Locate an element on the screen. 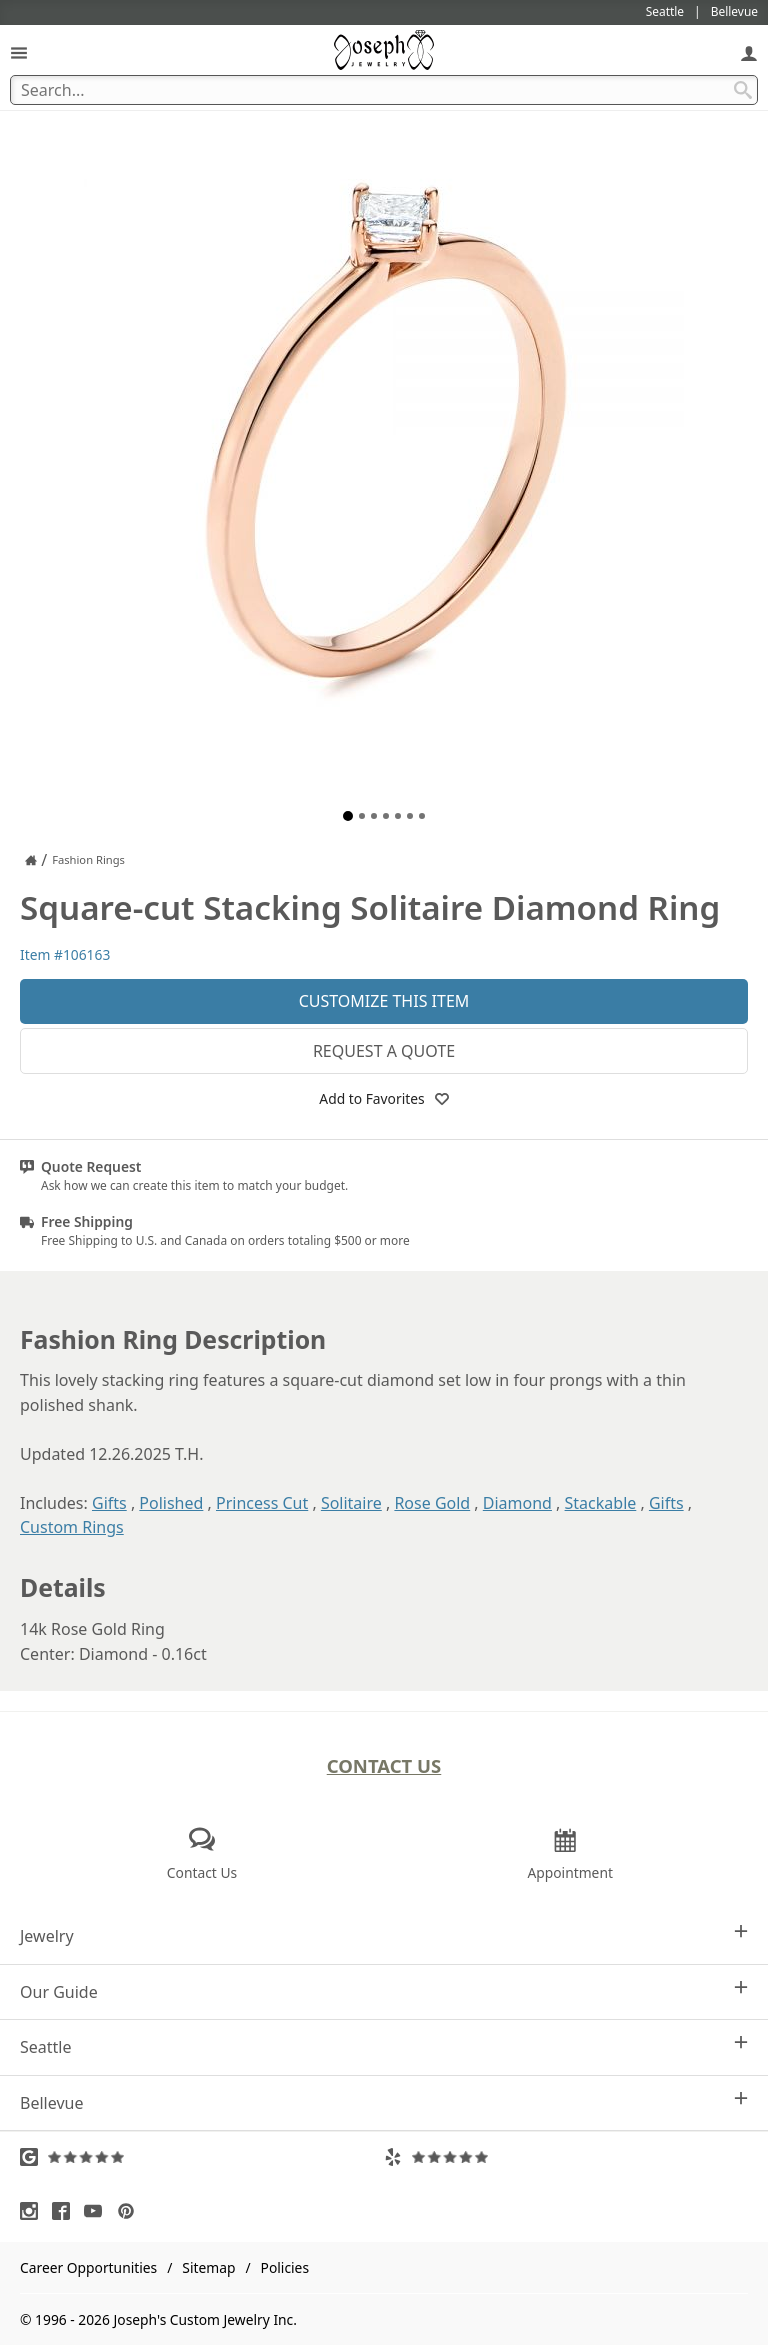 The image size is (768, 2345). Polished is located at coordinates (171, 1503).